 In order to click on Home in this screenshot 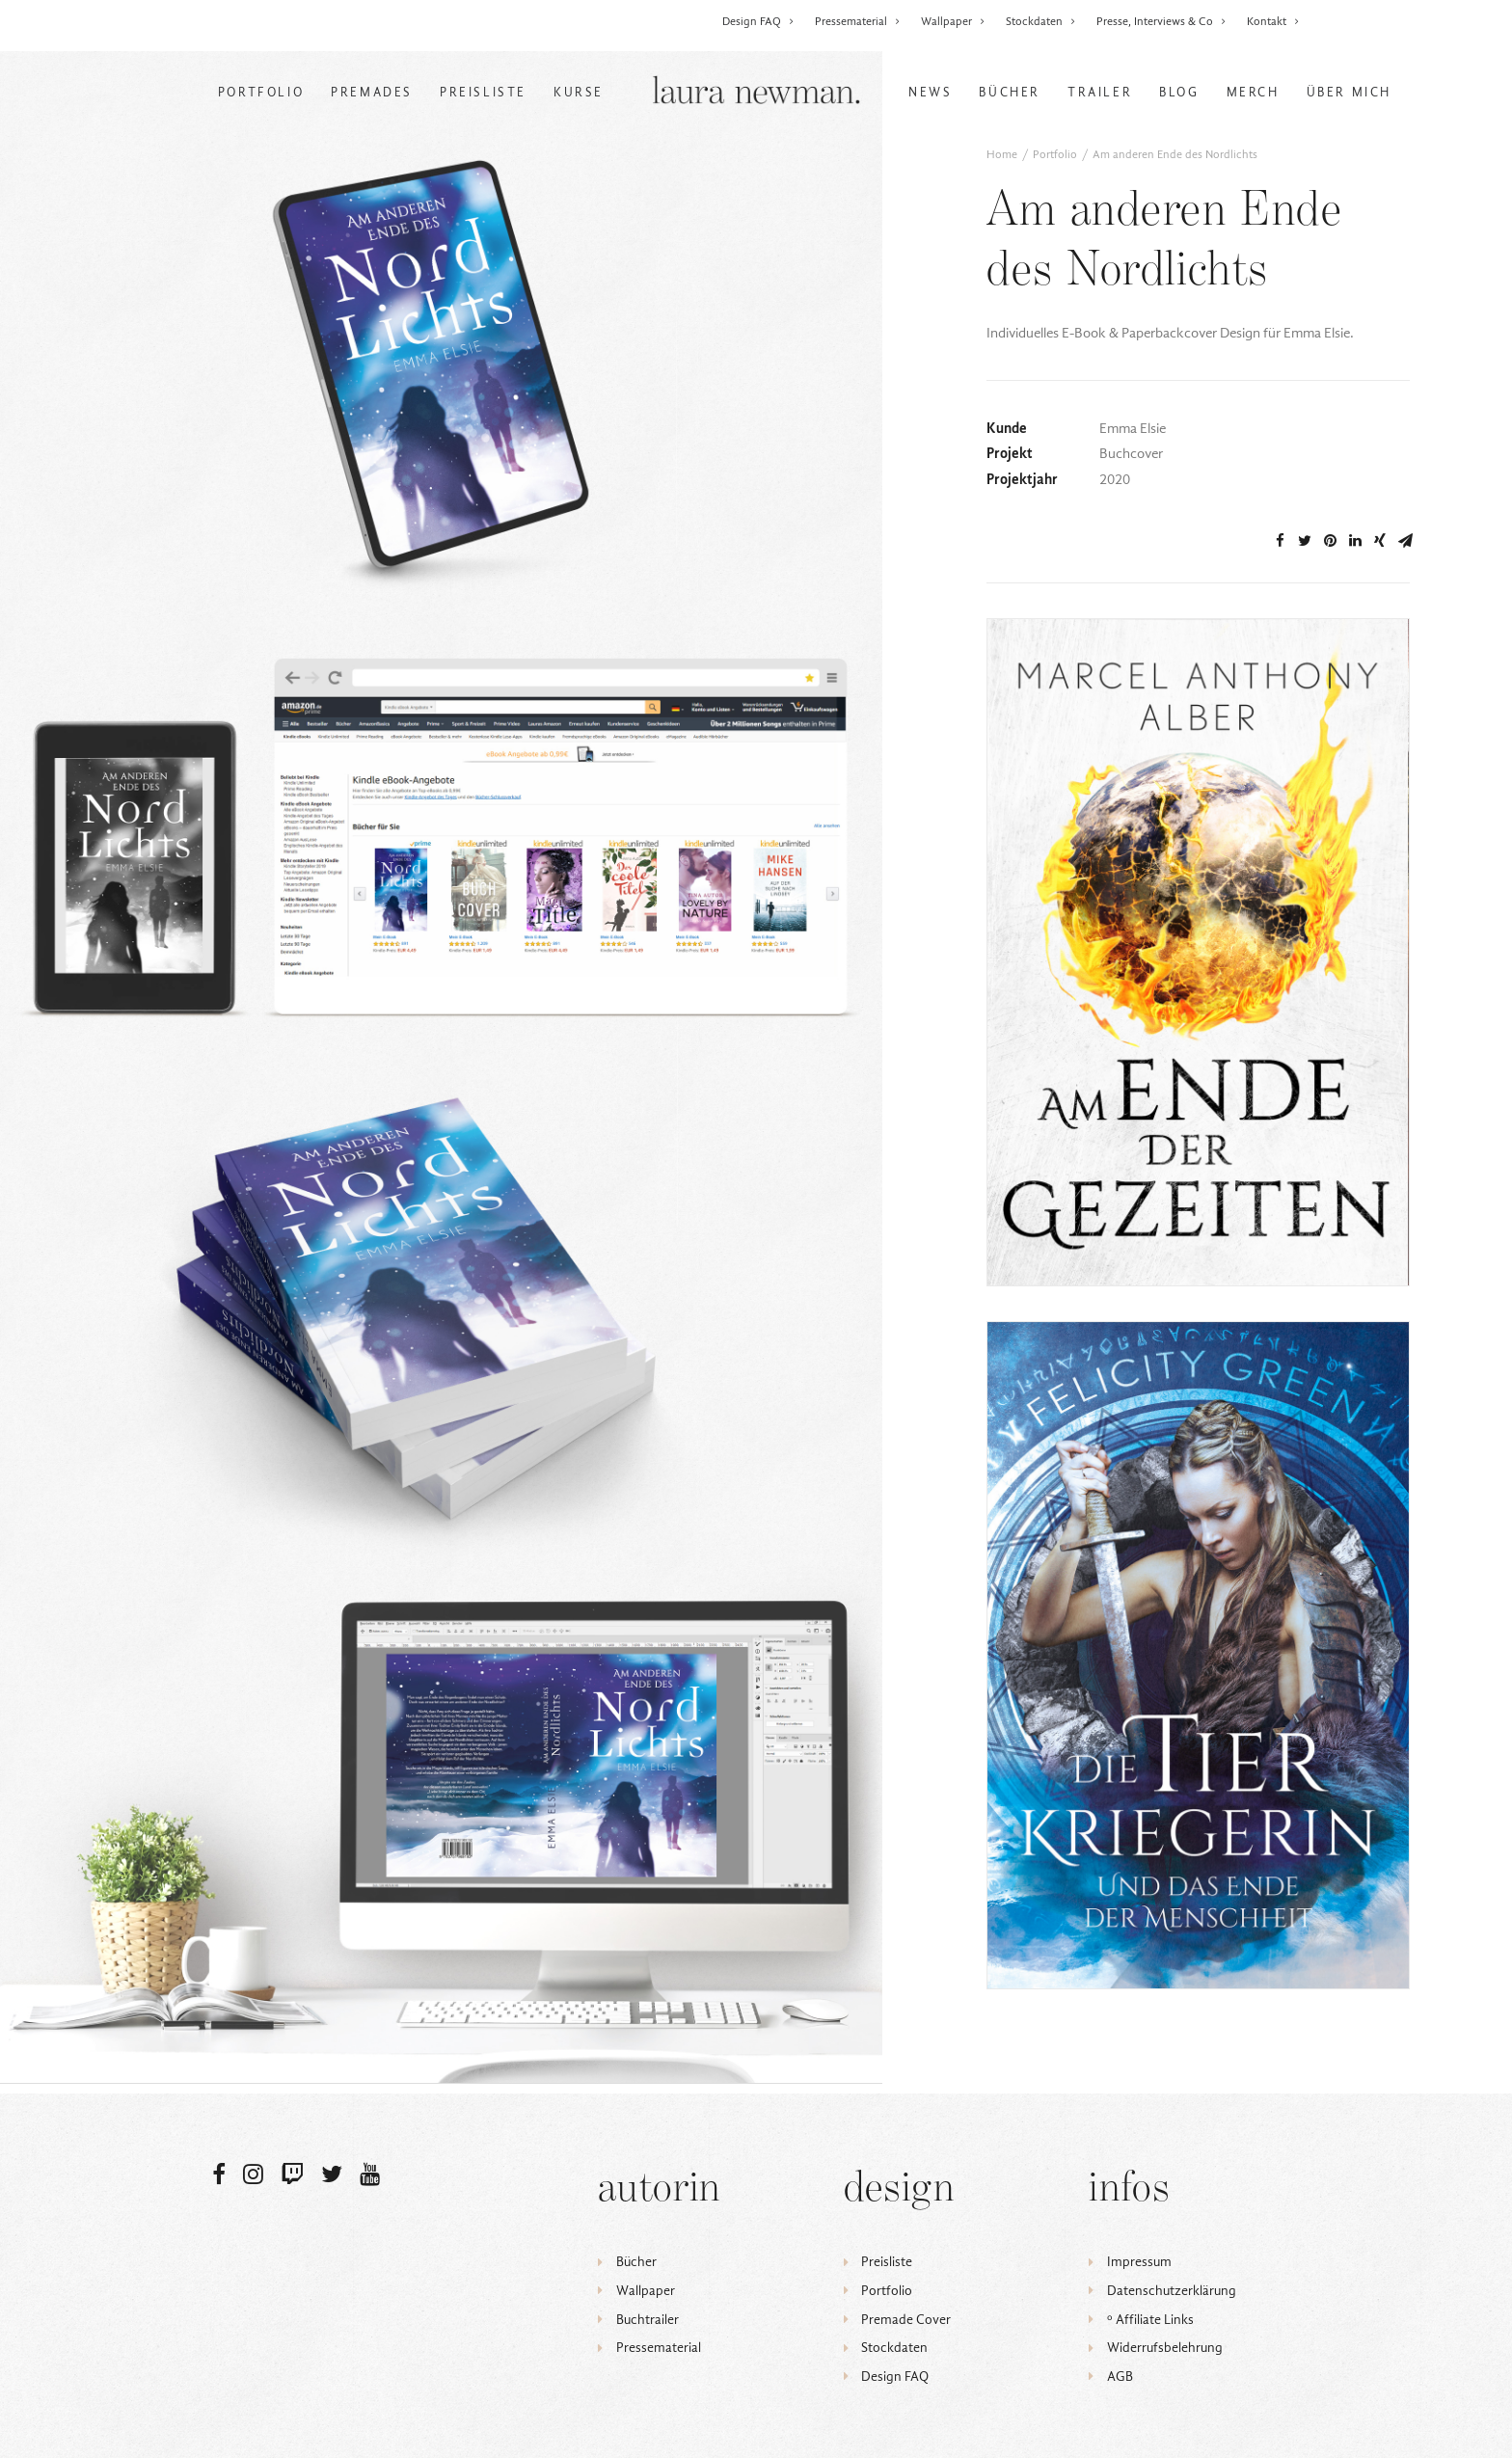, I will do `click(1001, 154)`.